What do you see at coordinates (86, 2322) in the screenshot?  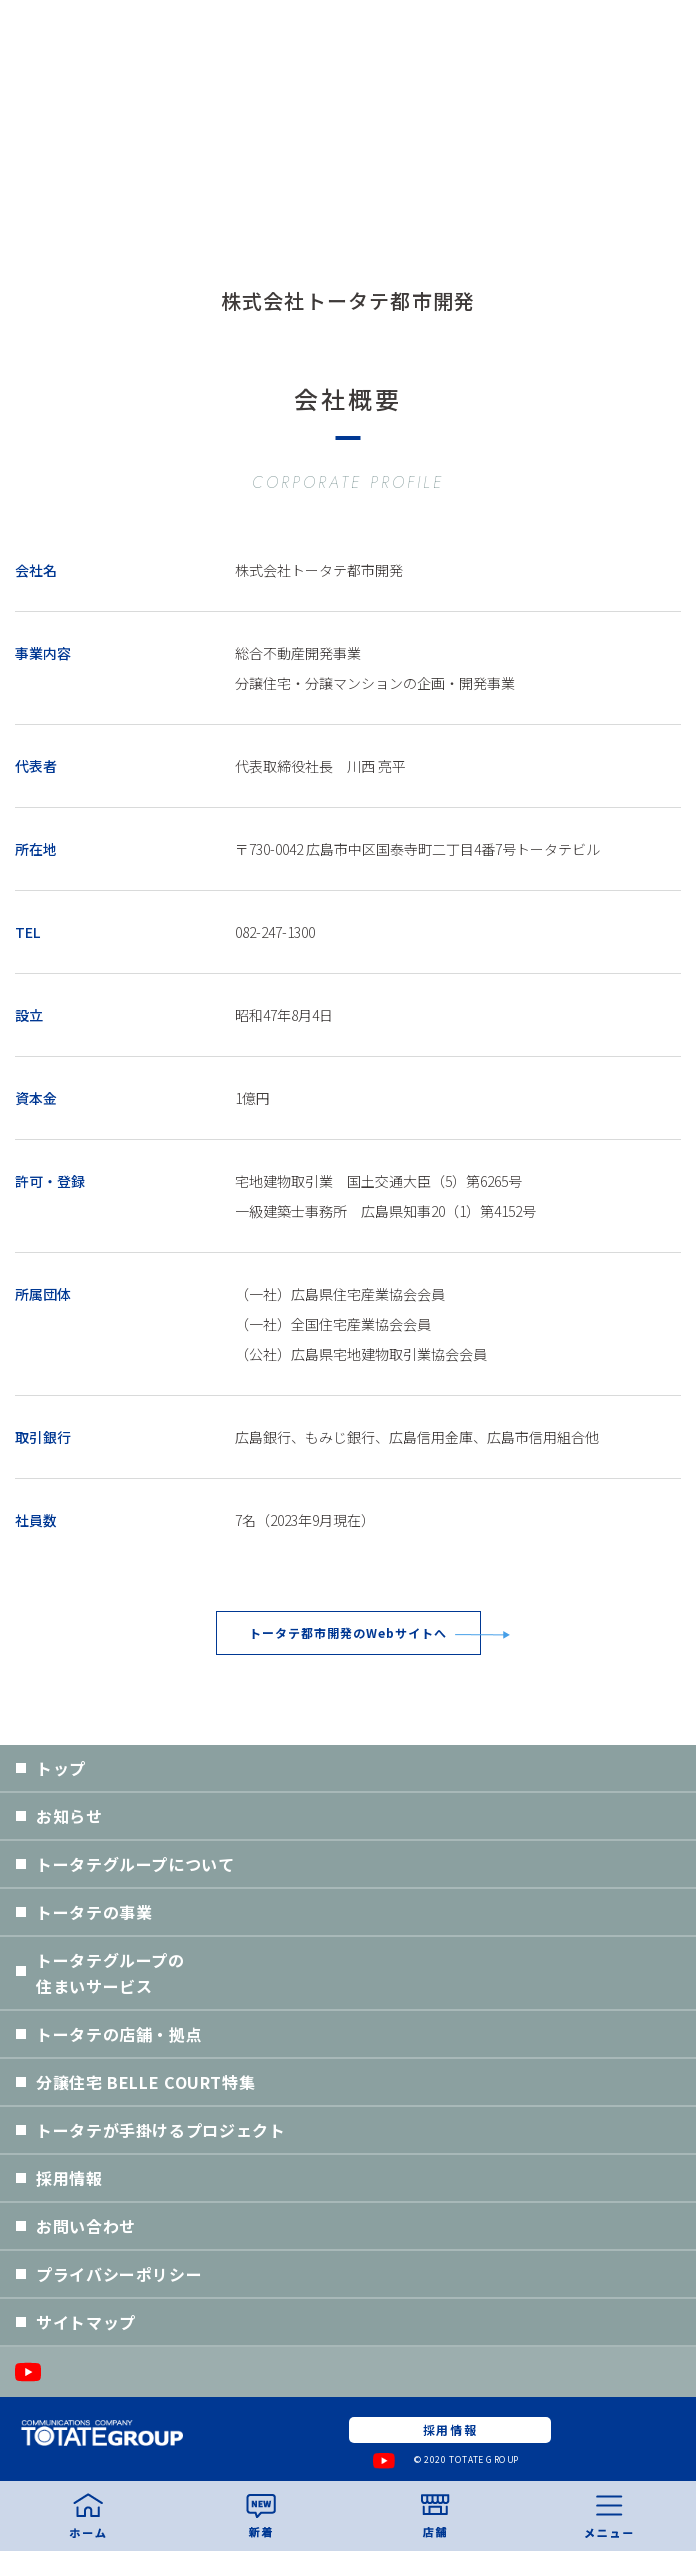 I see `サイトマップ` at bounding box center [86, 2322].